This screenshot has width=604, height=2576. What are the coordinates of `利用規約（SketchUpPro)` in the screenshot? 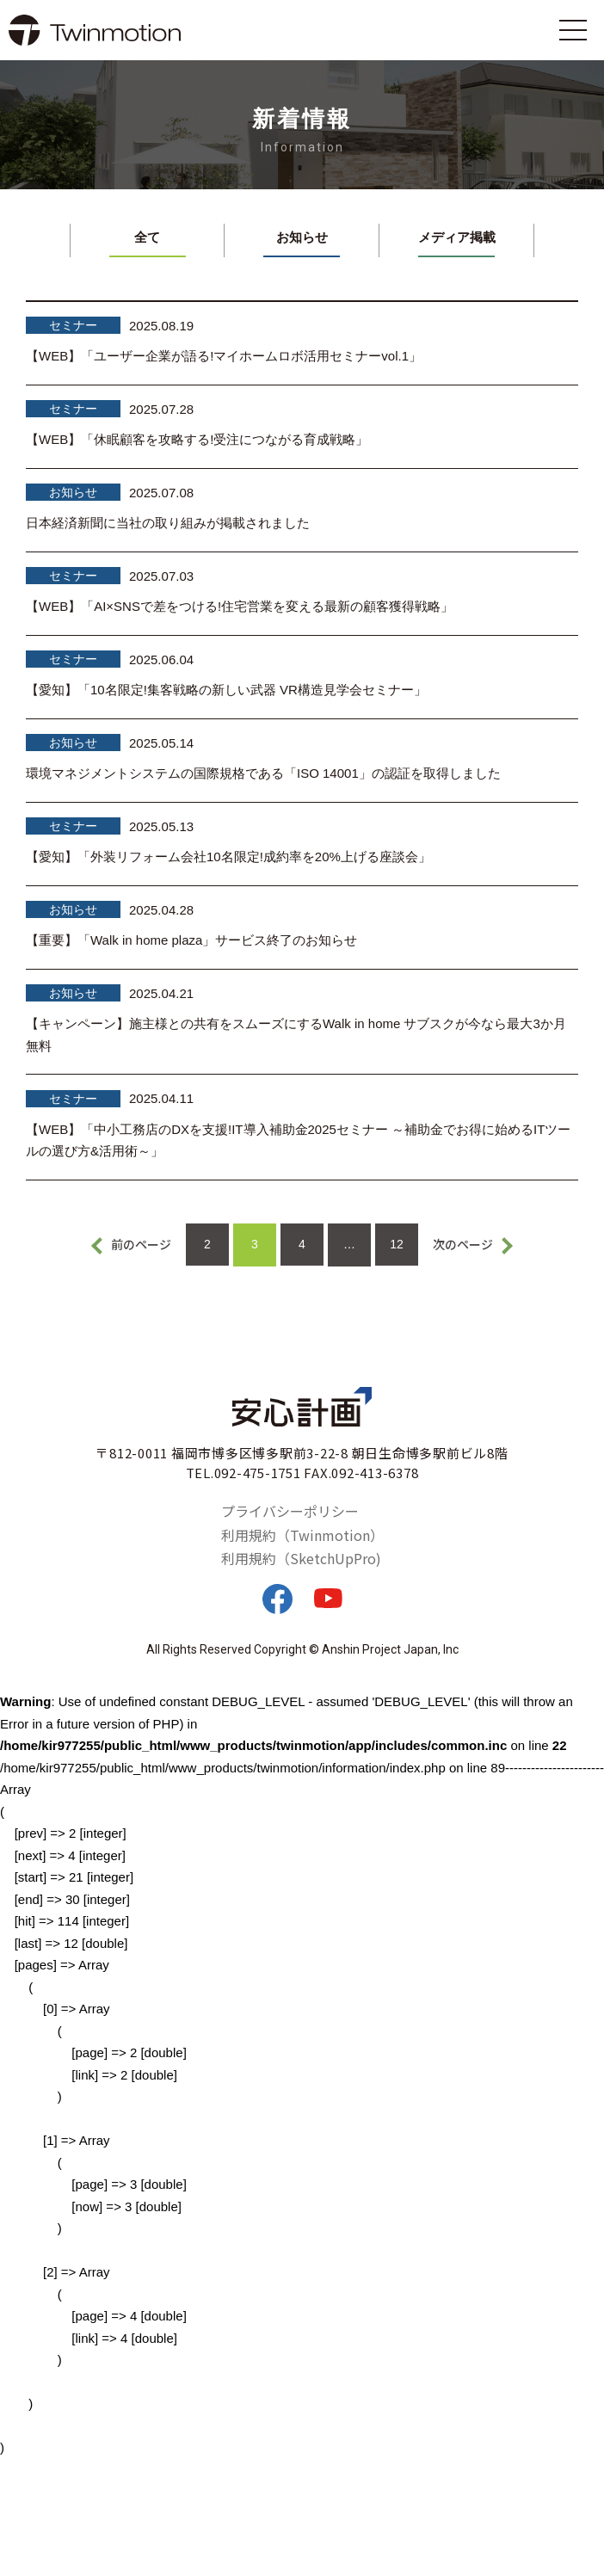 It's located at (301, 1558).